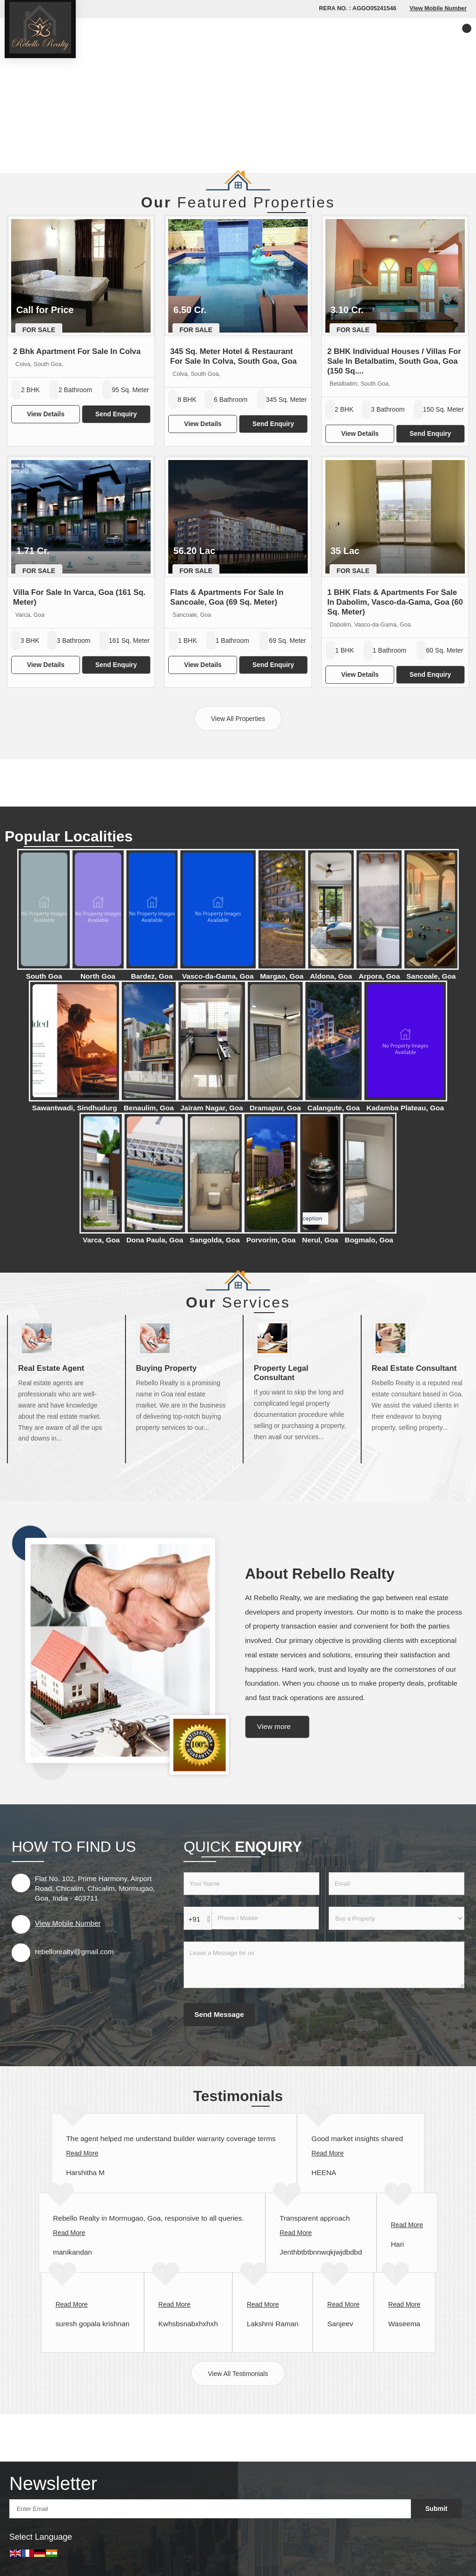 This screenshot has height=2576, width=476. What do you see at coordinates (271, 1240) in the screenshot?
I see `Porvorim, Goa` at bounding box center [271, 1240].